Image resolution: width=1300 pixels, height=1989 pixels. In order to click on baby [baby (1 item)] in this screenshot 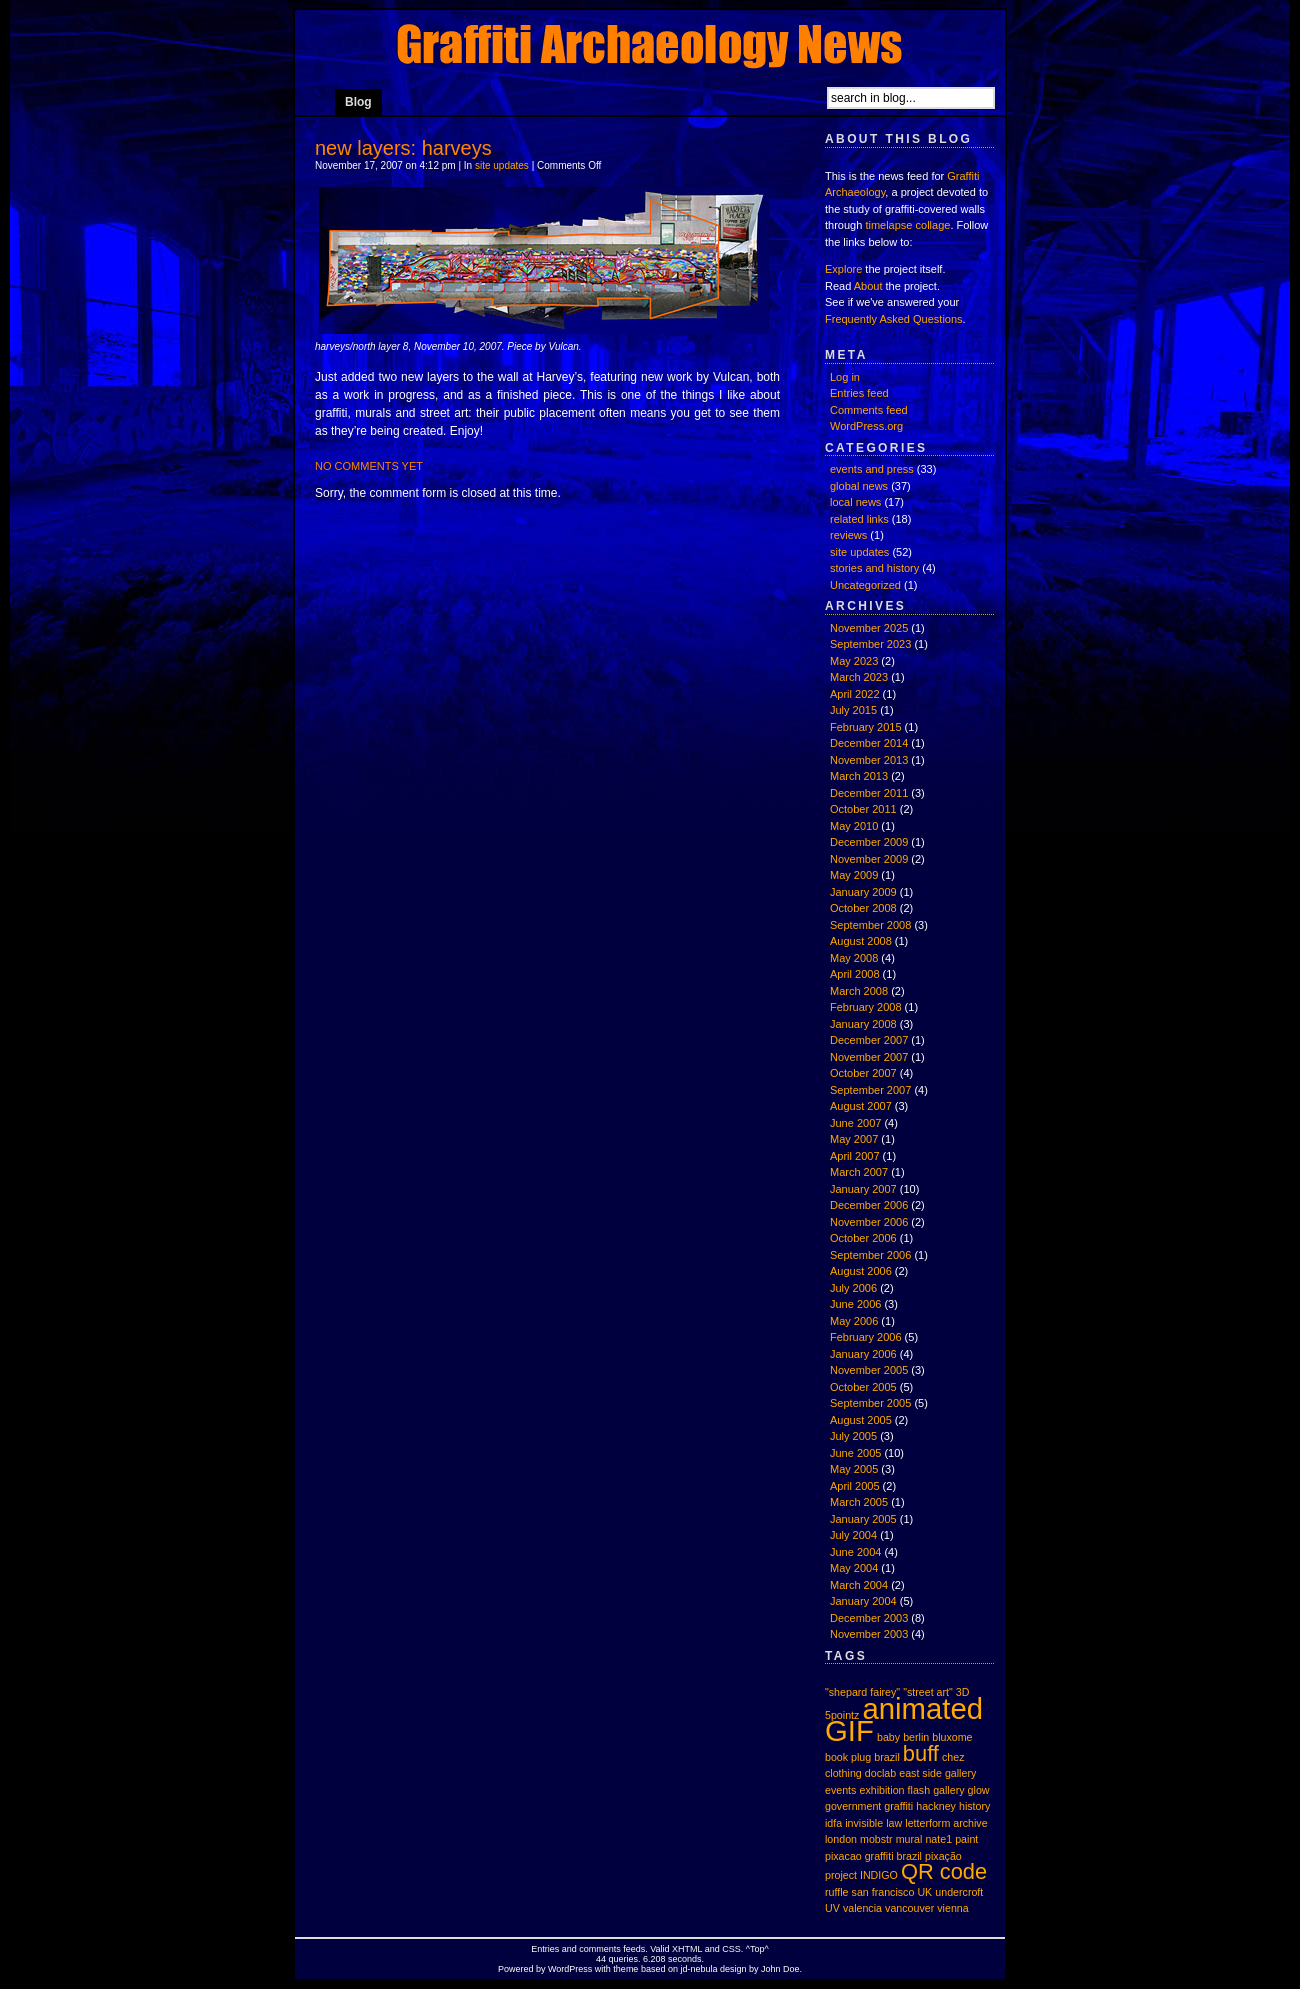, I will do `click(888, 1737)`.